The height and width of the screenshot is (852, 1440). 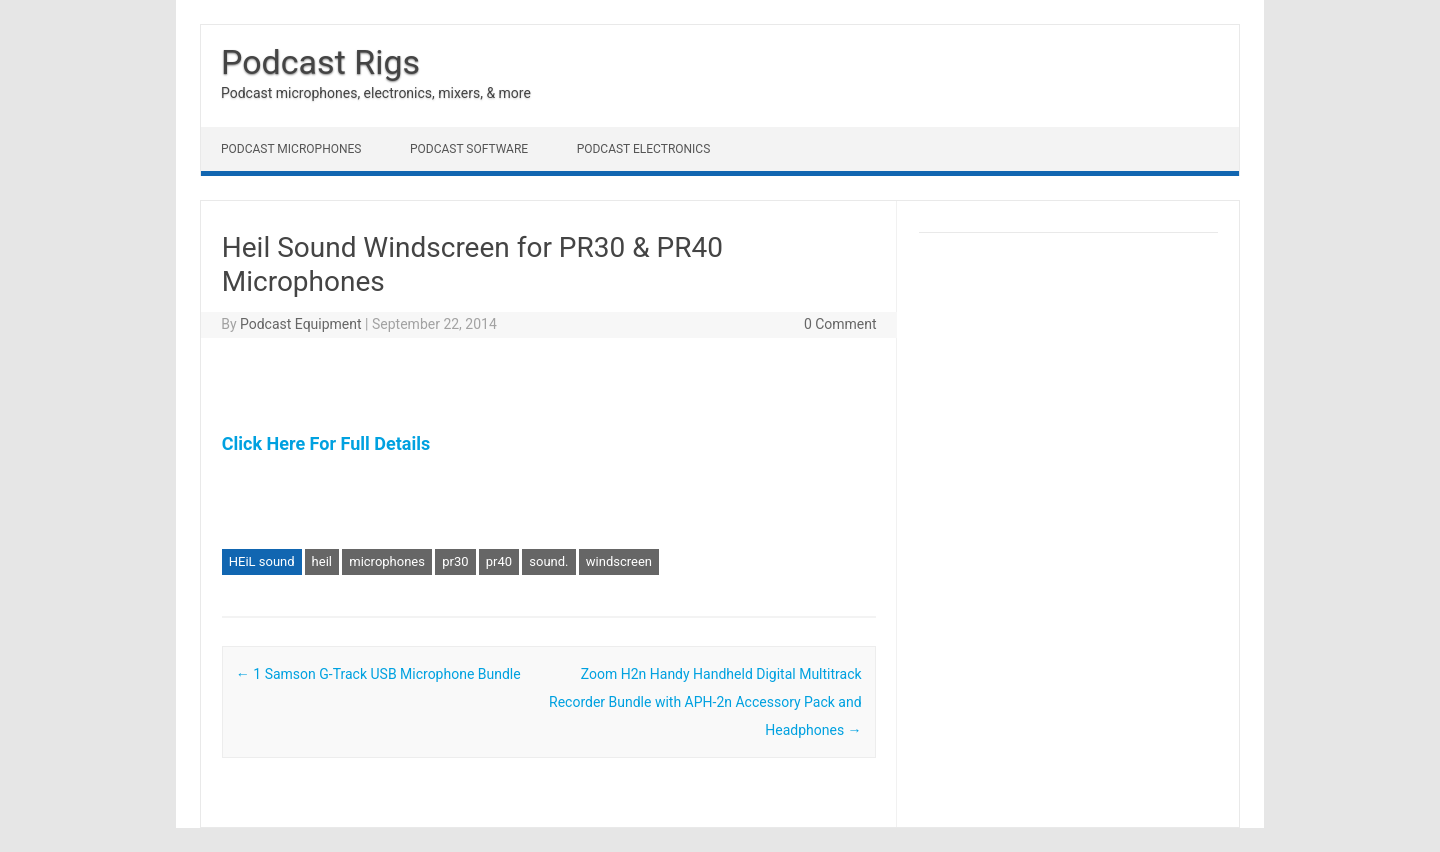 What do you see at coordinates (548, 561) in the screenshot?
I see `sound.` at bounding box center [548, 561].